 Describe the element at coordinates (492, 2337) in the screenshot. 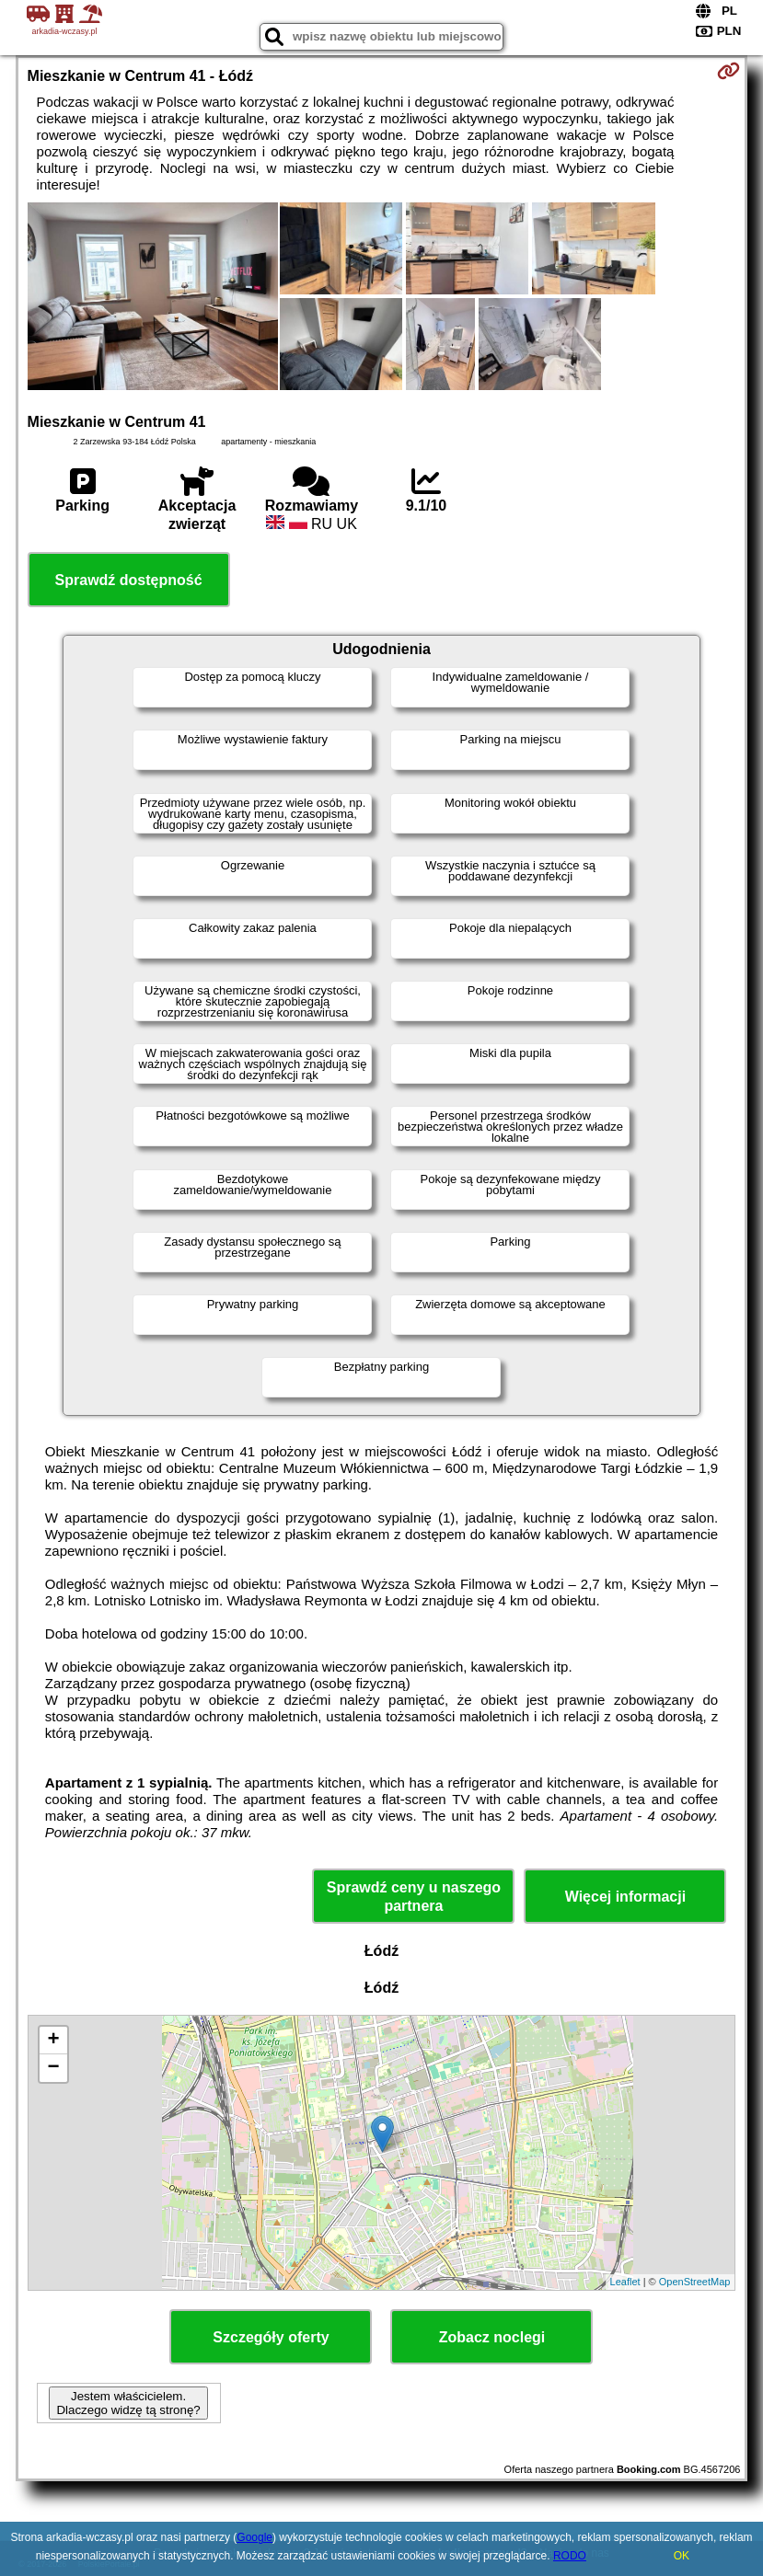

I see `Zobacz noclegi` at that location.